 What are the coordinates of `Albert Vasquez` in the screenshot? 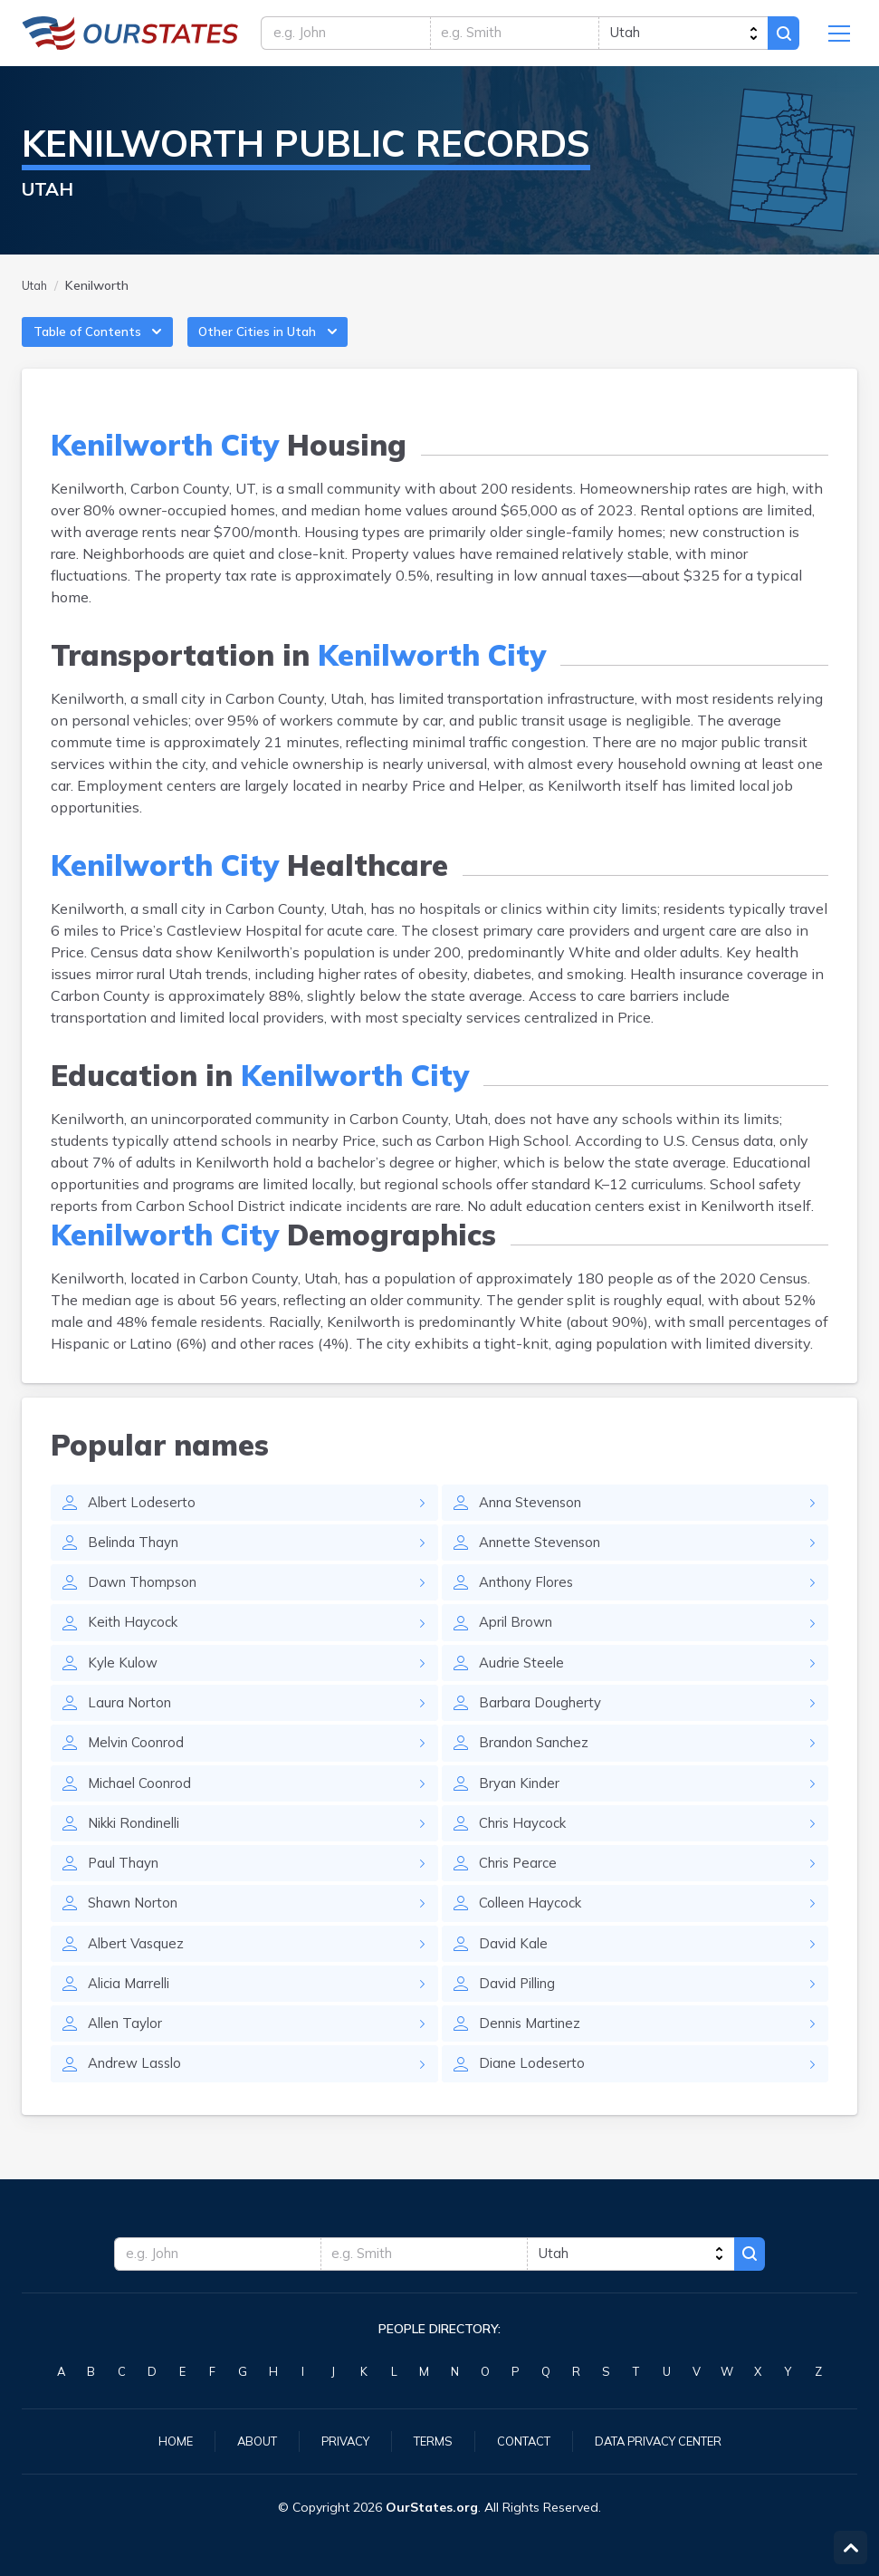 It's located at (138, 1977).